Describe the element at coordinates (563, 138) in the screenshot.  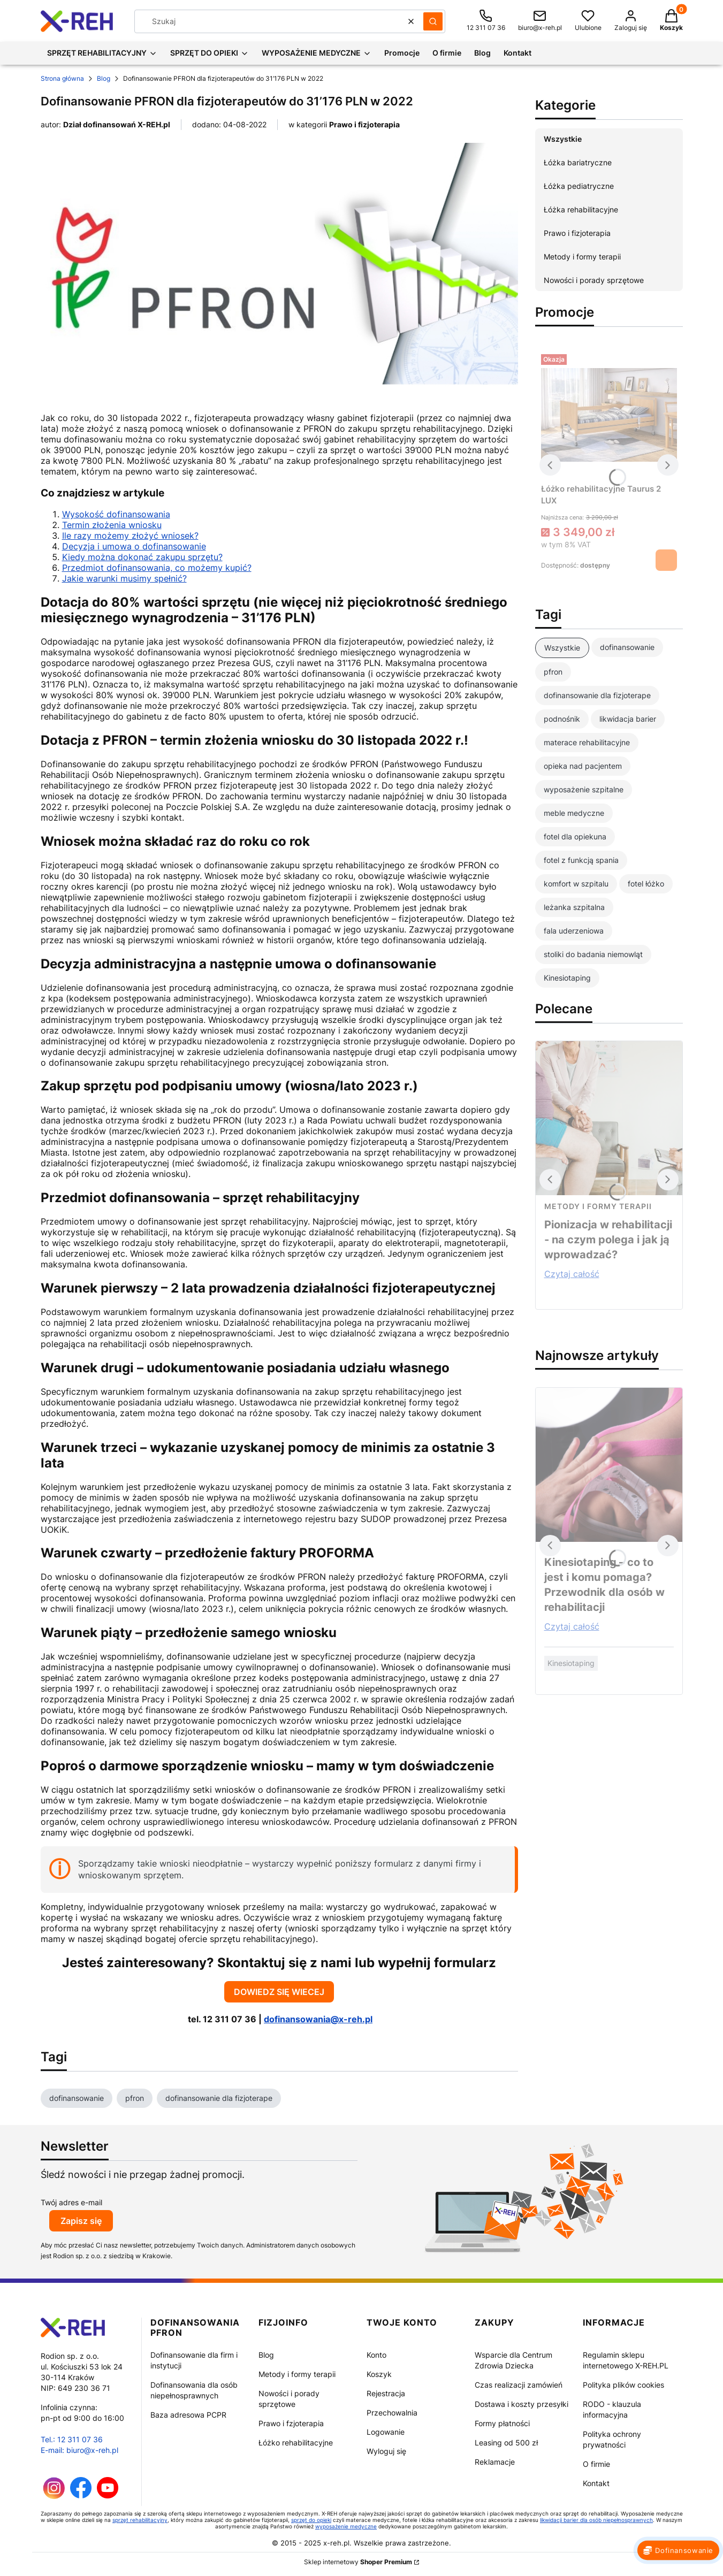
I see `Wszystkie` at that location.